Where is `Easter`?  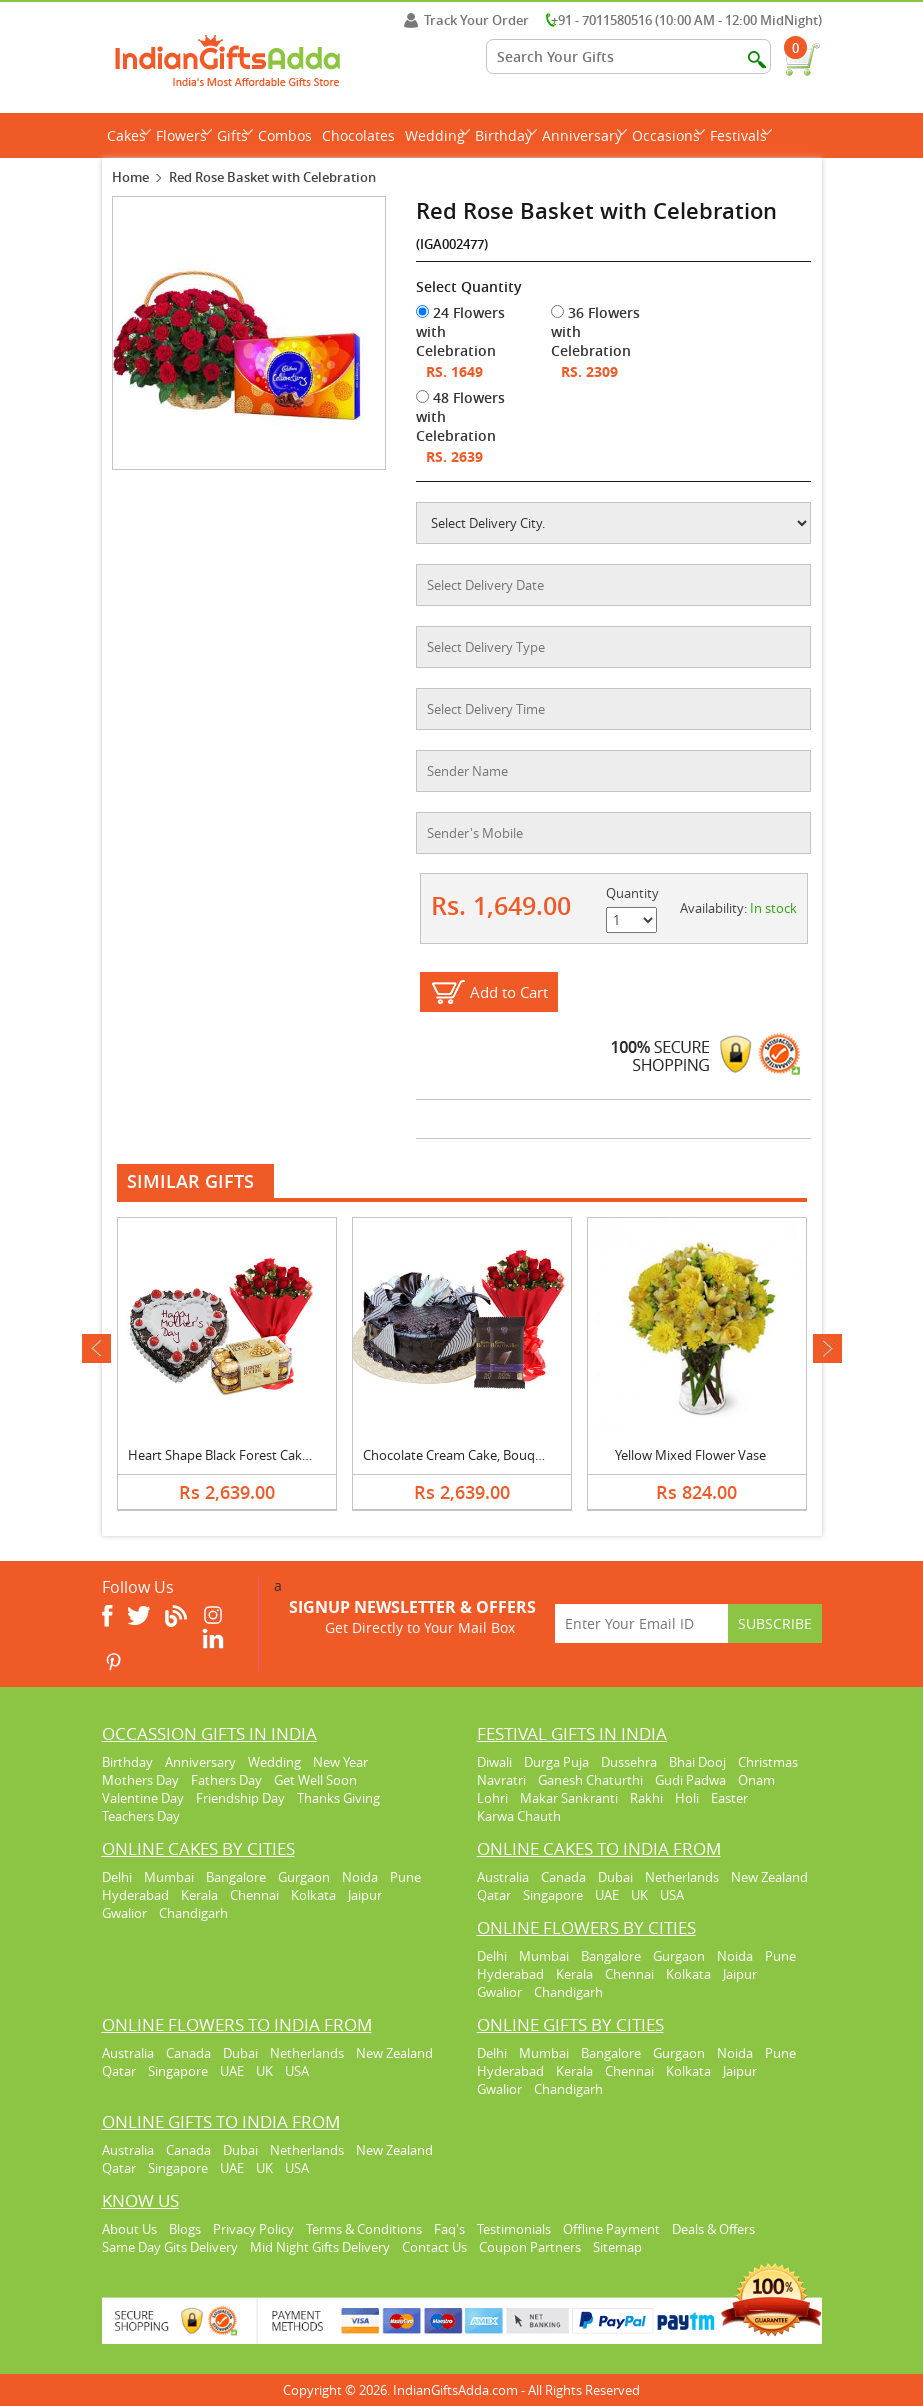 Easter is located at coordinates (729, 1798).